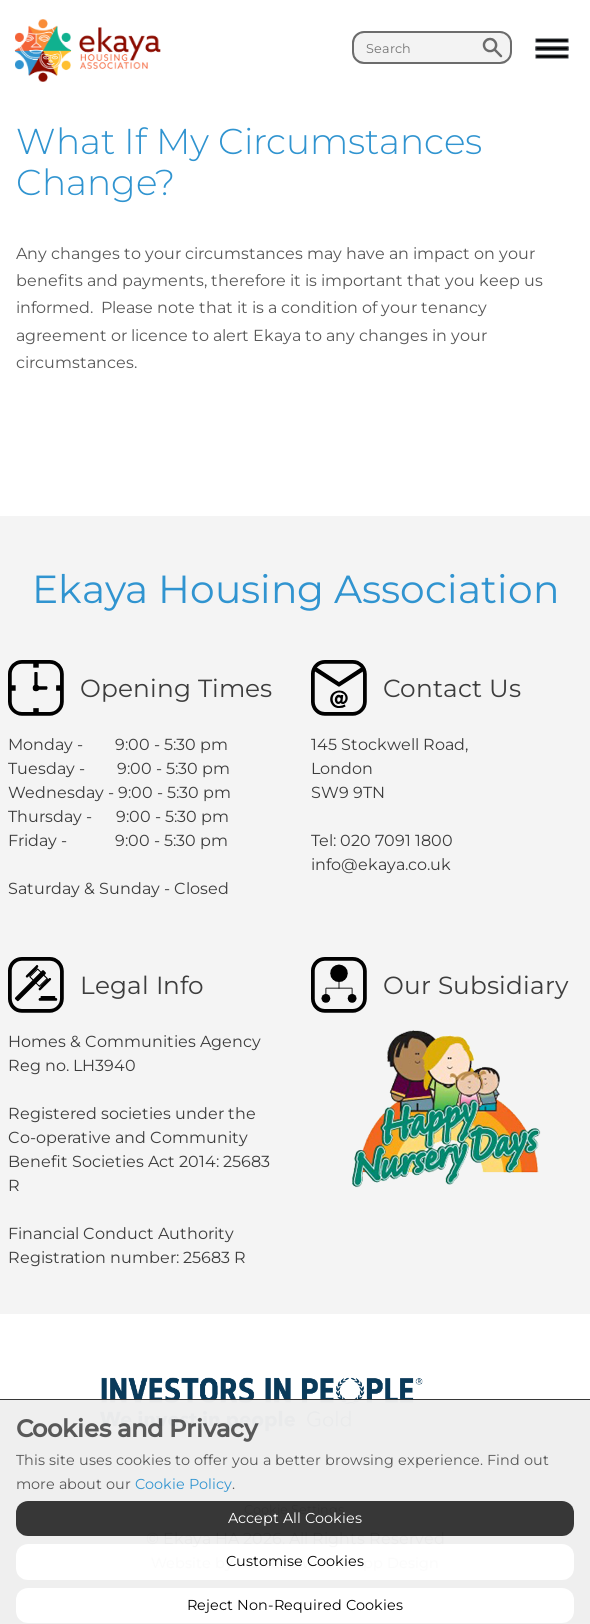  Describe the element at coordinates (381, 864) in the screenshot. I see `info@ekaya.co.uk` at that location.